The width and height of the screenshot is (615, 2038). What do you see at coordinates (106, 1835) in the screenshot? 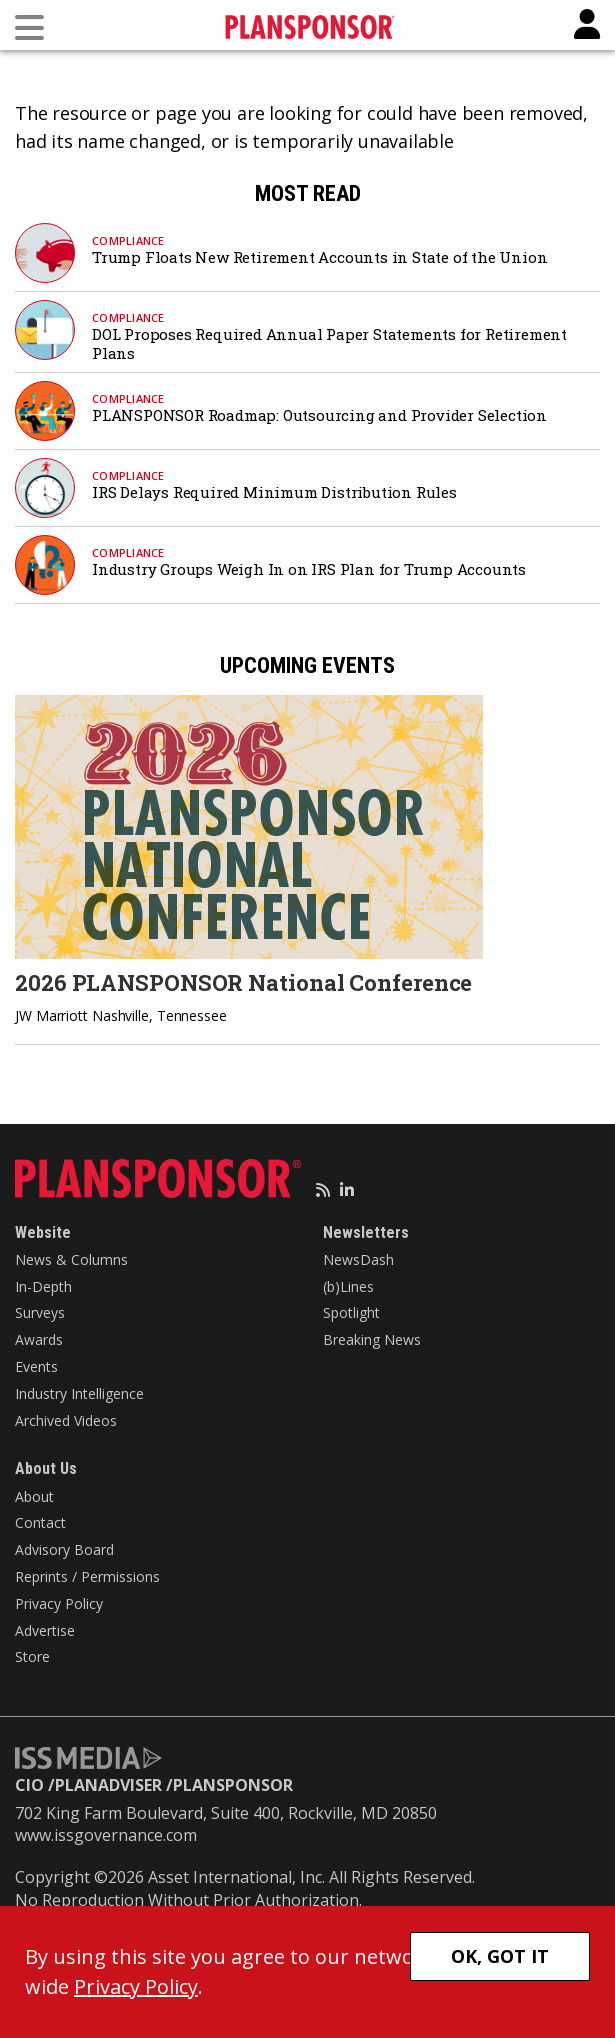
I see `www.issgovernance.com` at bounding box center [106, 1835].